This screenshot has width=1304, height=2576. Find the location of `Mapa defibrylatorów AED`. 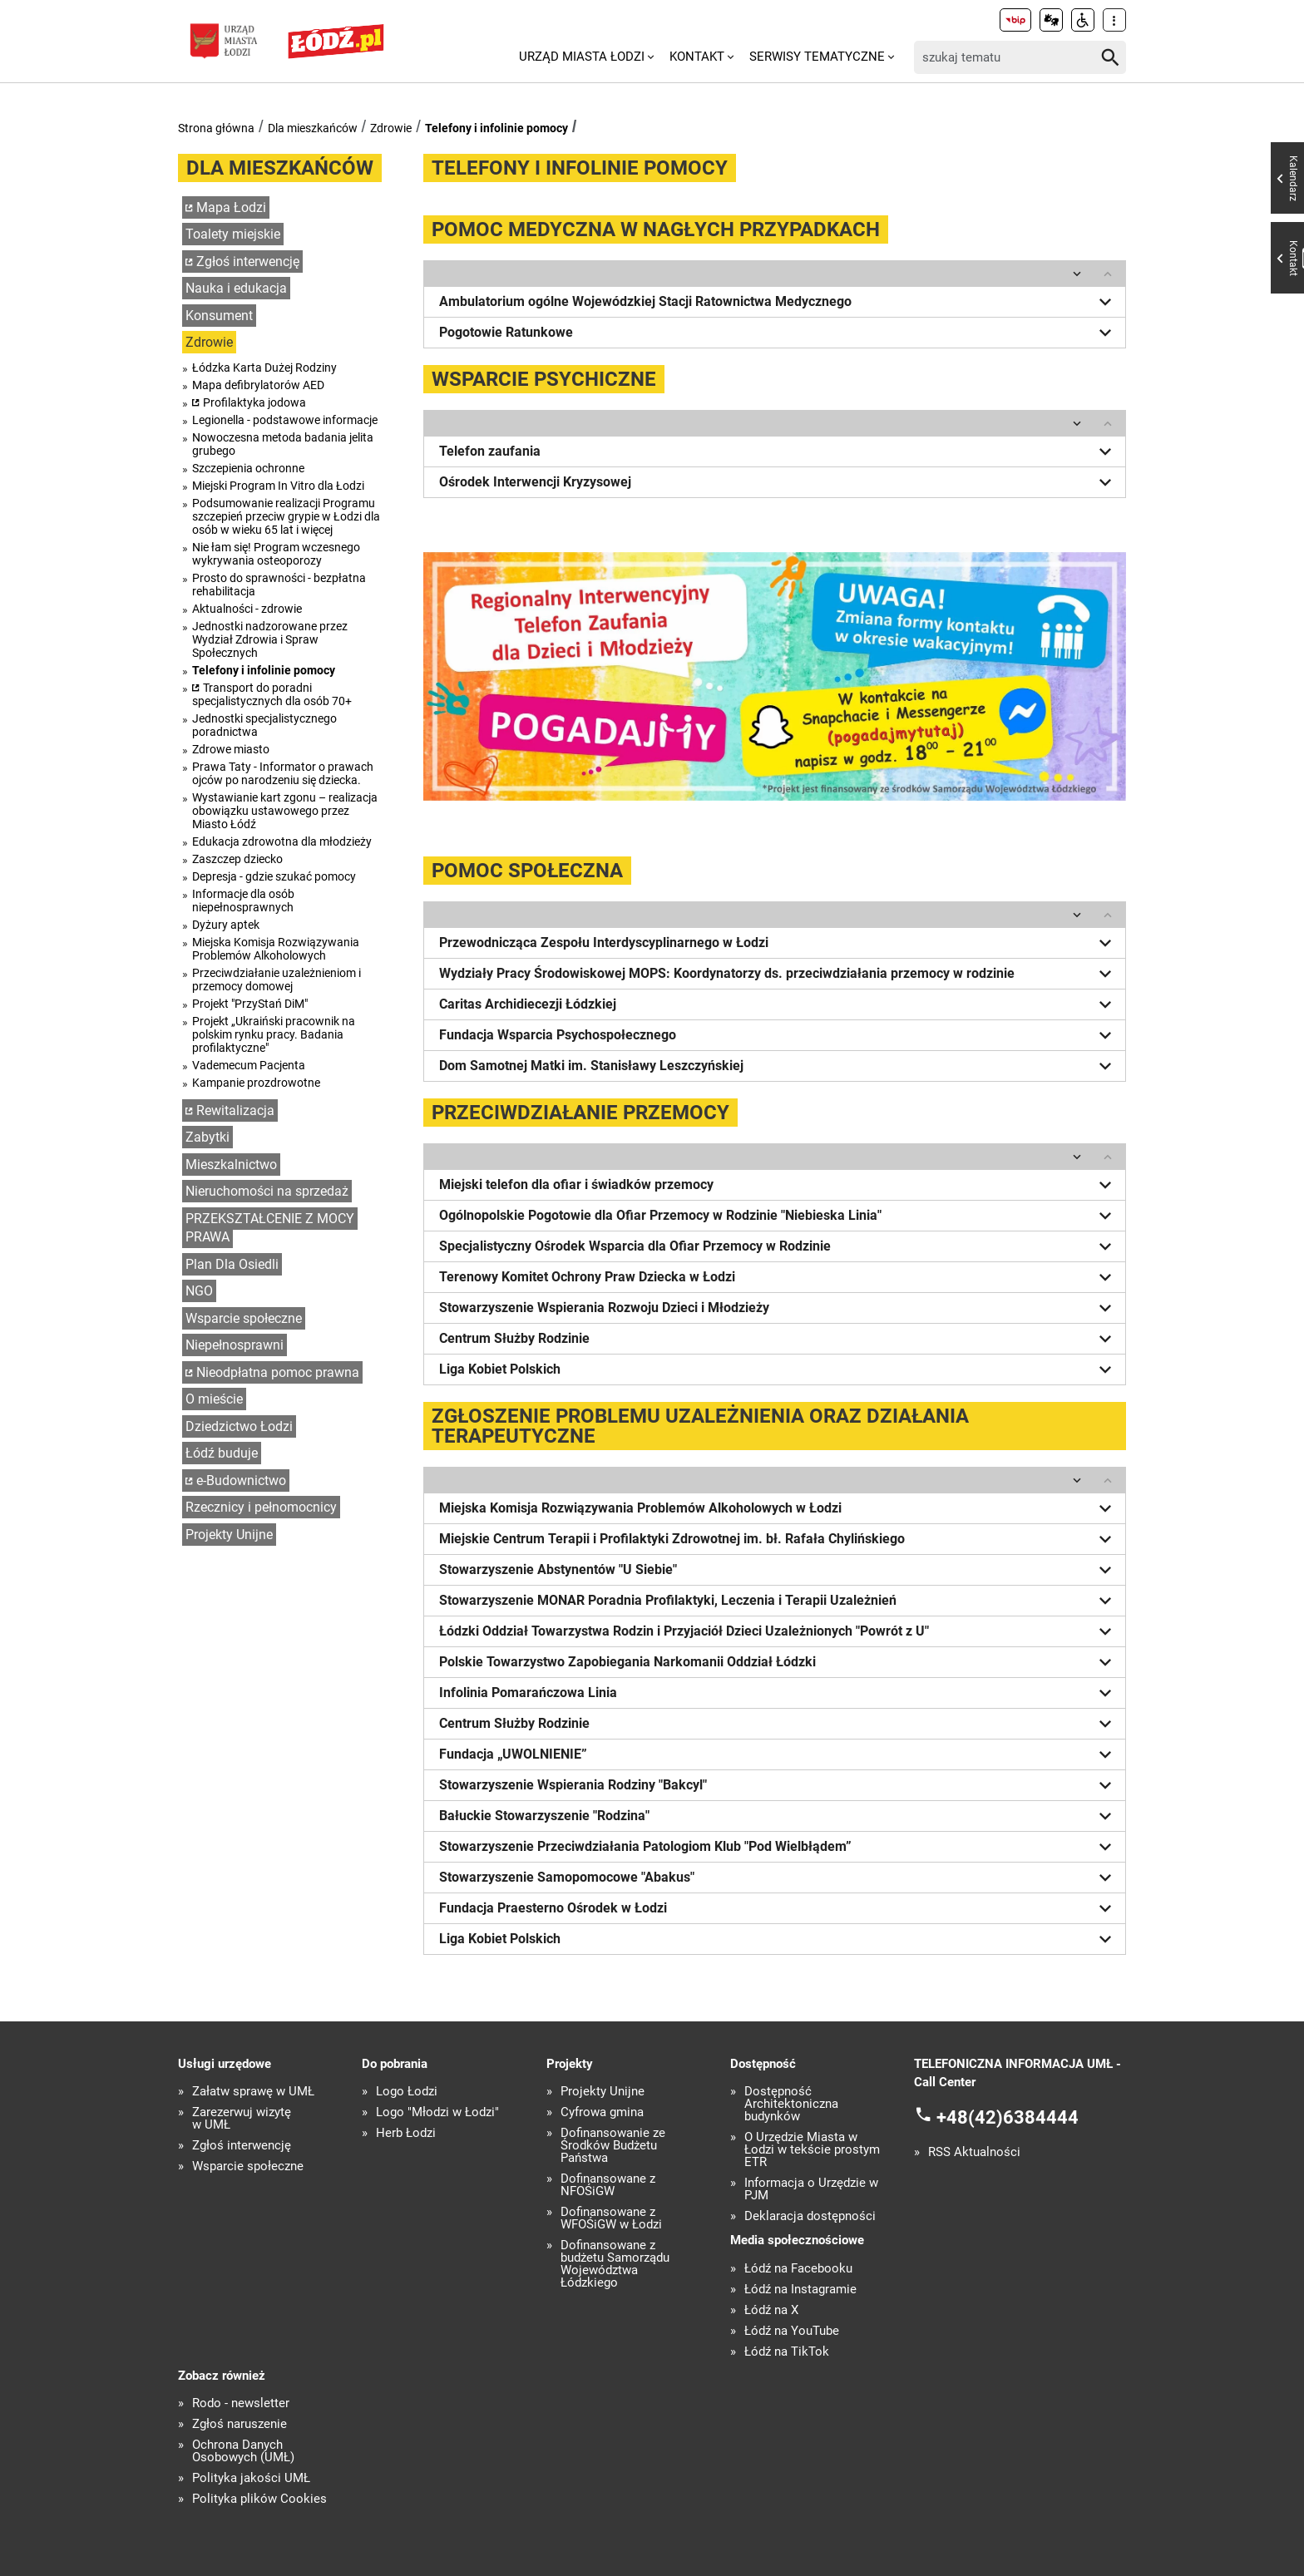

Mapa defibrylatorów AED is located at coordinates (258, 385).